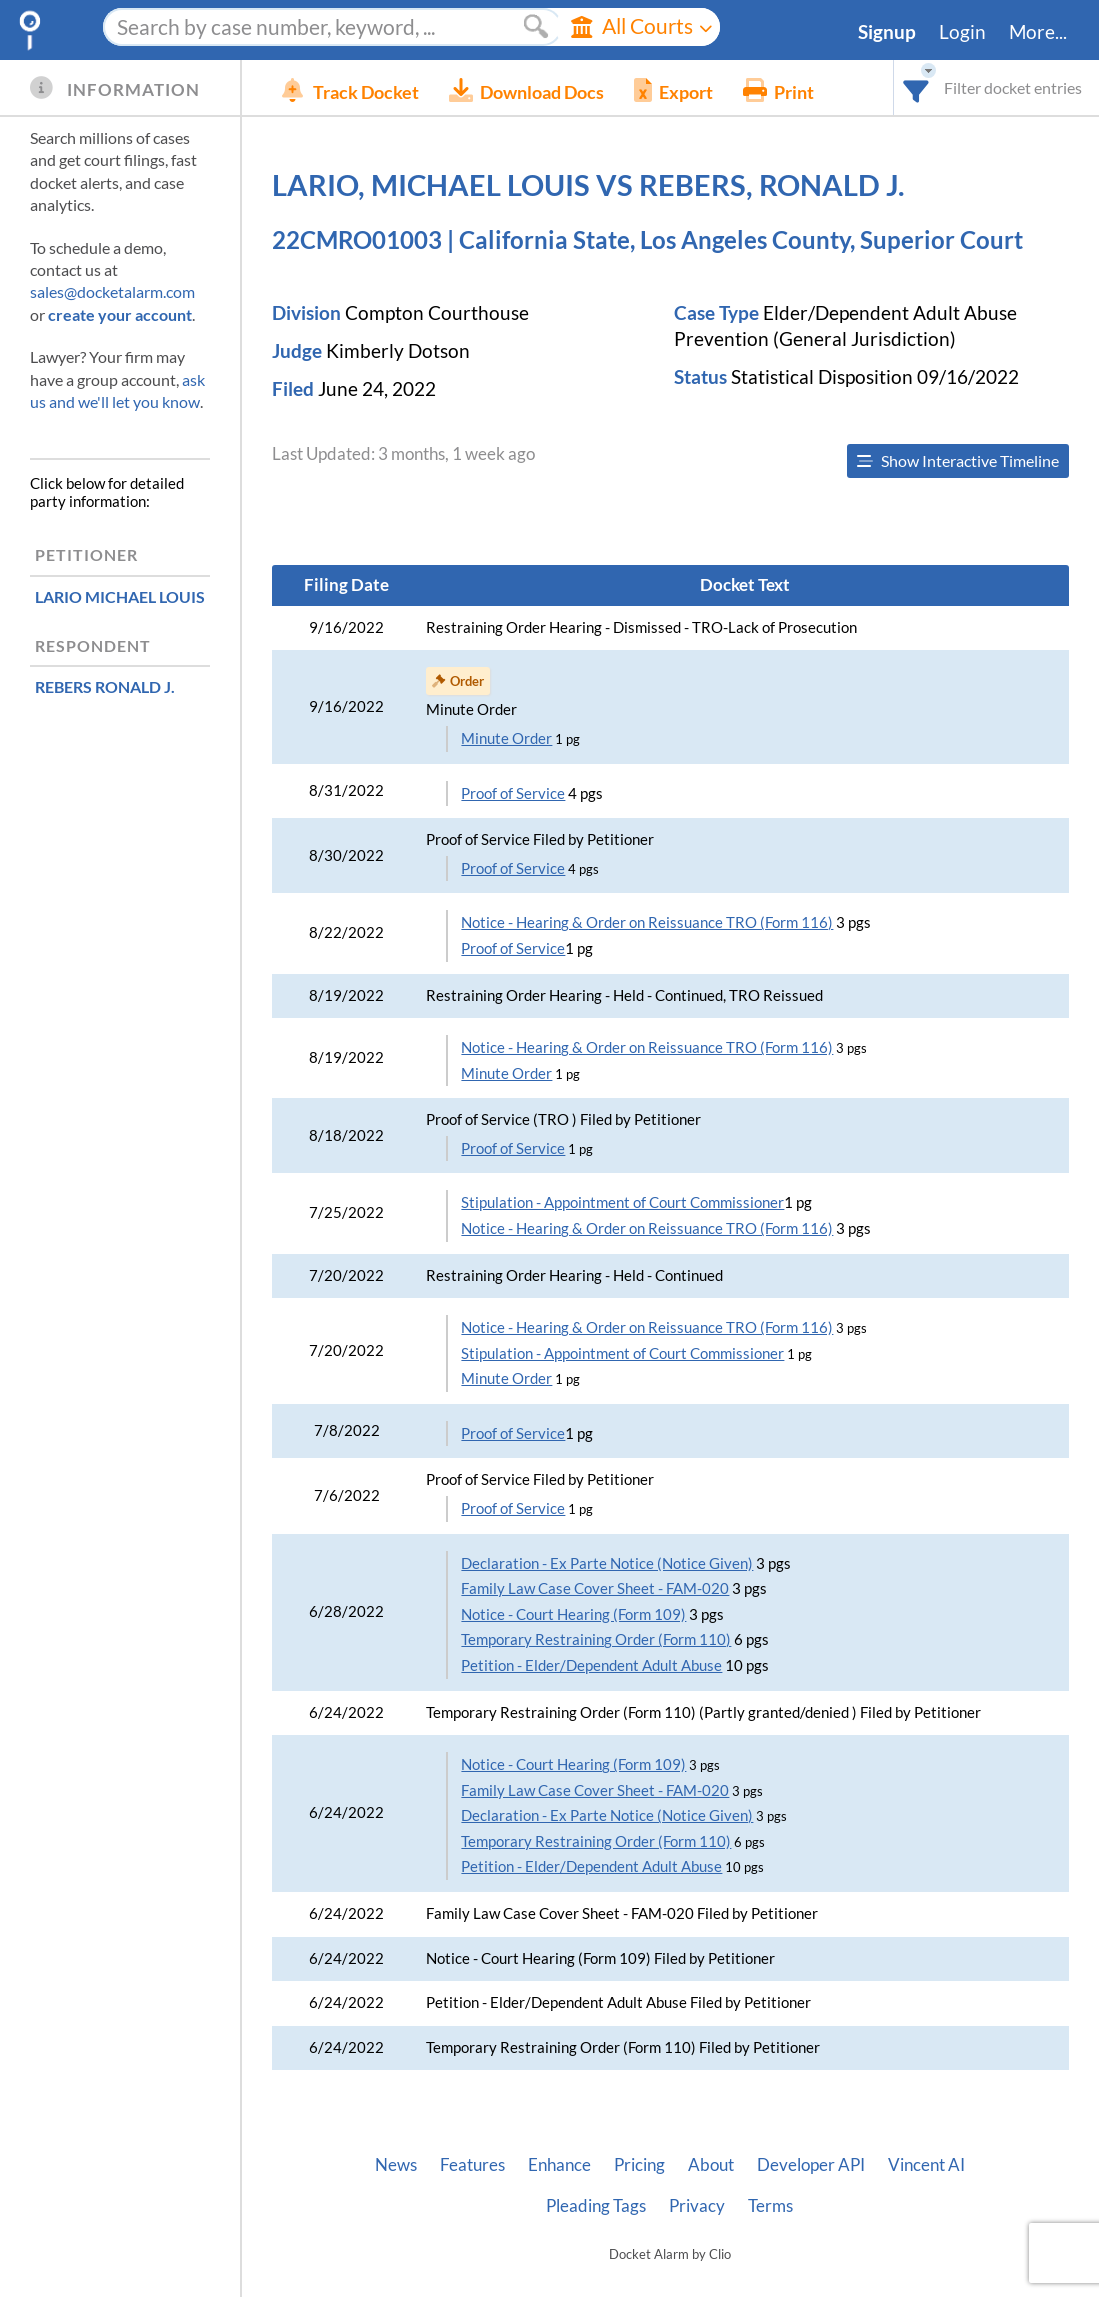 This screenshot has width=1099, height=2297. Describe the element at coordinates (887, 32) in the screenshot. I see `Signup` at that location.